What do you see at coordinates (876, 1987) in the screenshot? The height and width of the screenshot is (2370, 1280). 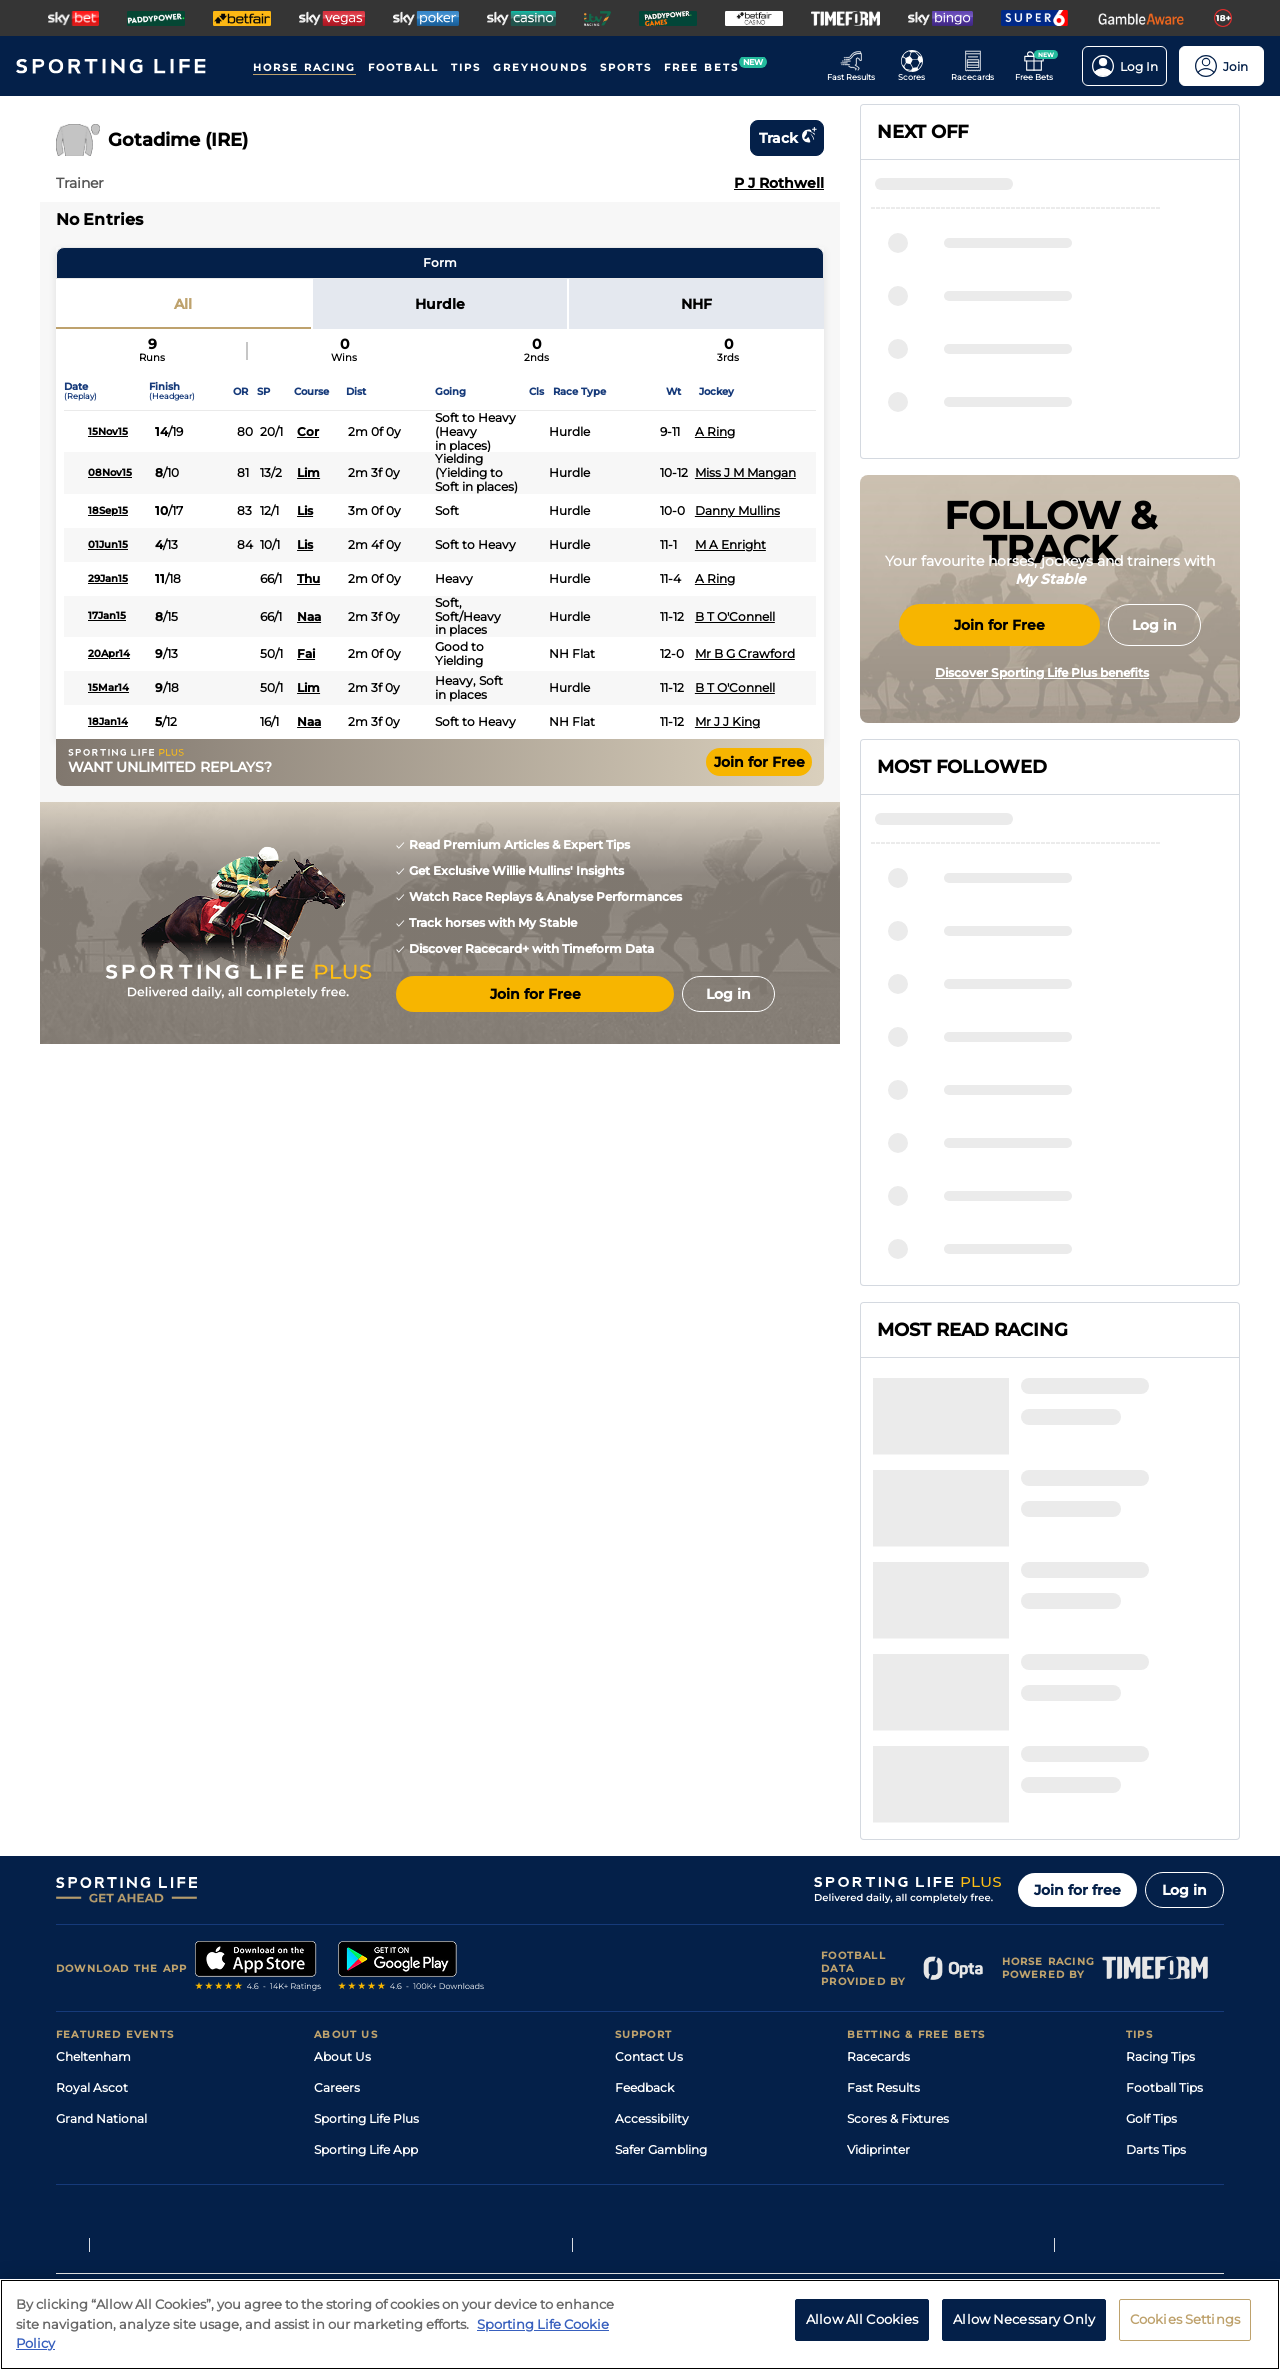 I see `My Stable` at bounding box center [876, 1987].